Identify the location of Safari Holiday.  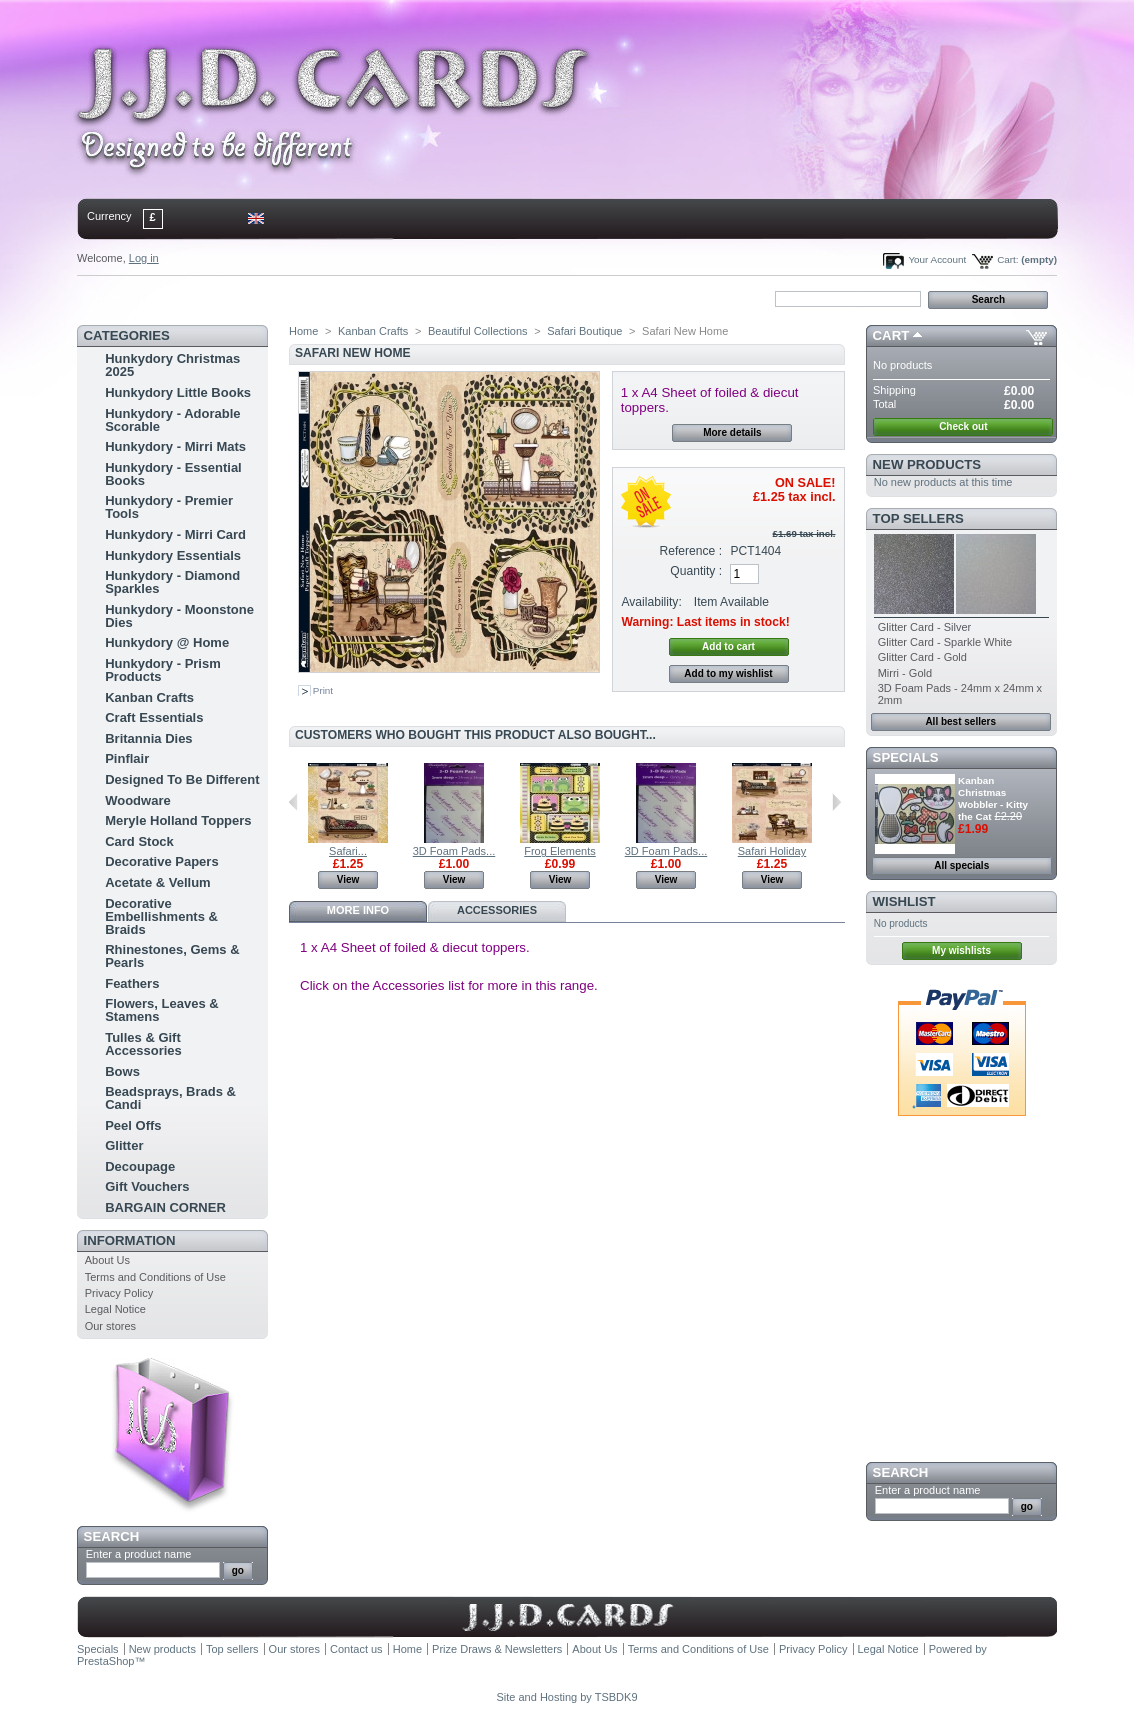
(772, 851).